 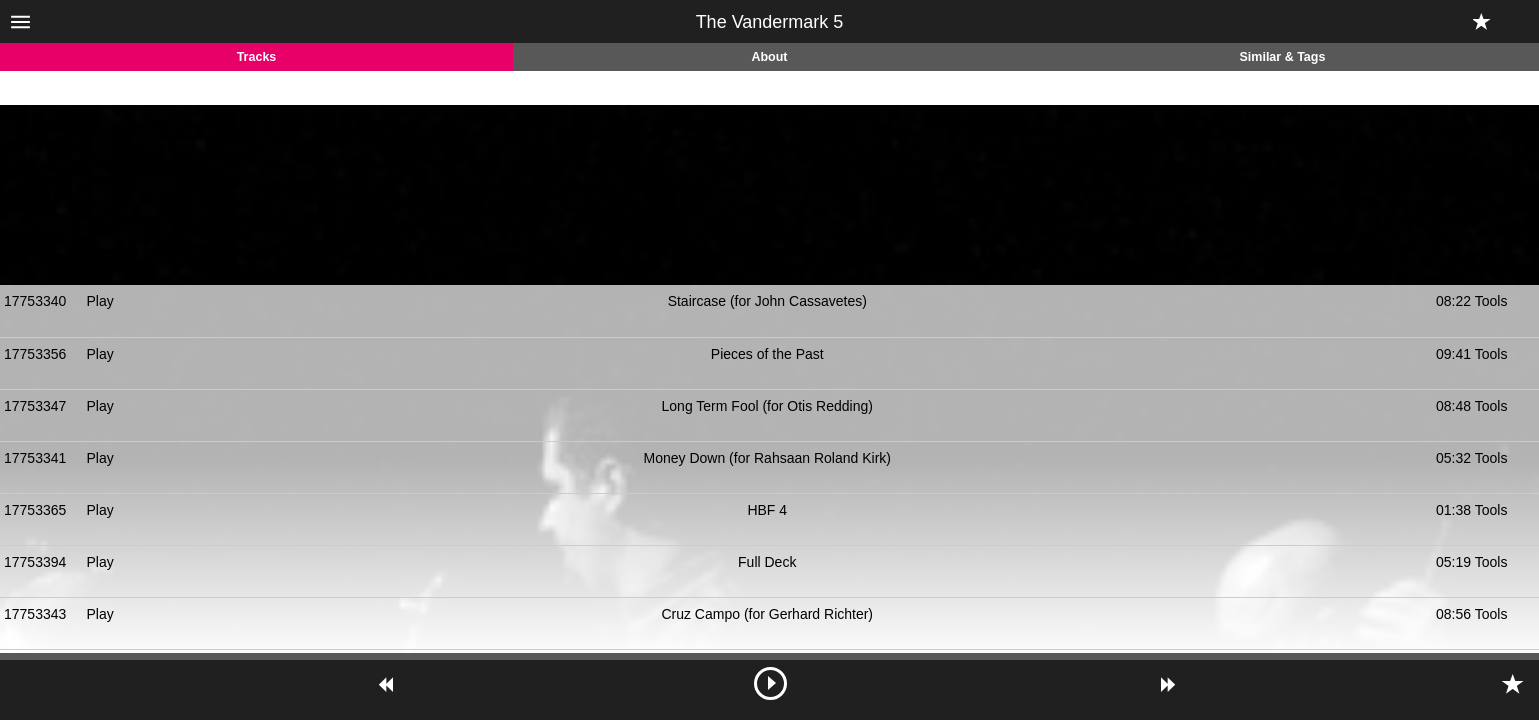 What do you see at coordinates (35, 614) in the screenshot?
I see `17753343` at bounding box center [35, 614].